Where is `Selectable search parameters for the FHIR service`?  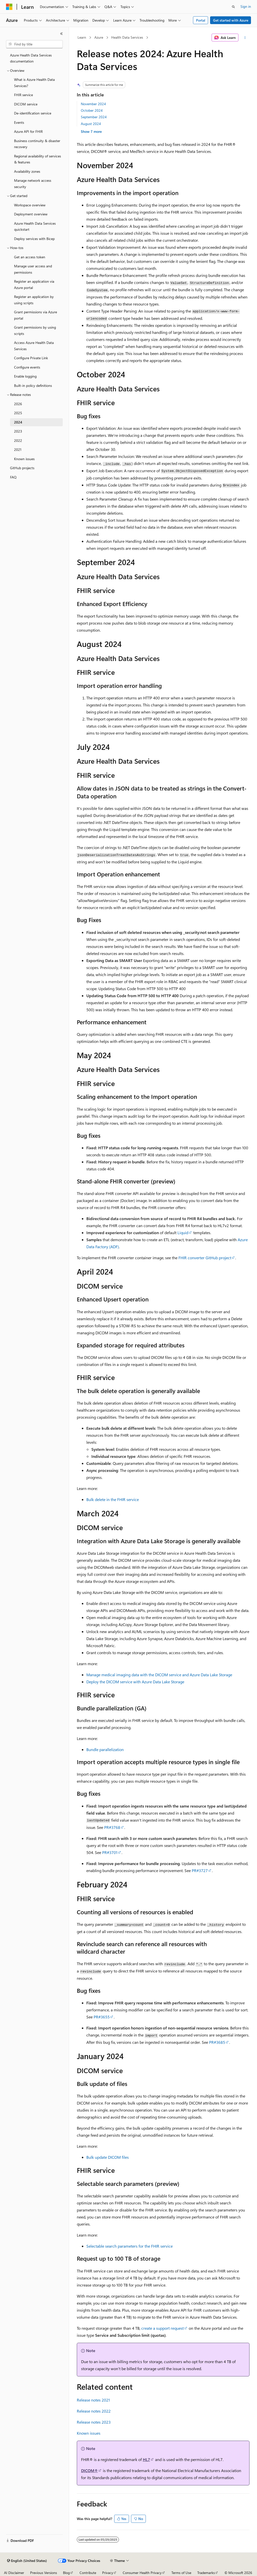 Selectable search parameters for the FHIR service is located at coordinates (129, 2246).